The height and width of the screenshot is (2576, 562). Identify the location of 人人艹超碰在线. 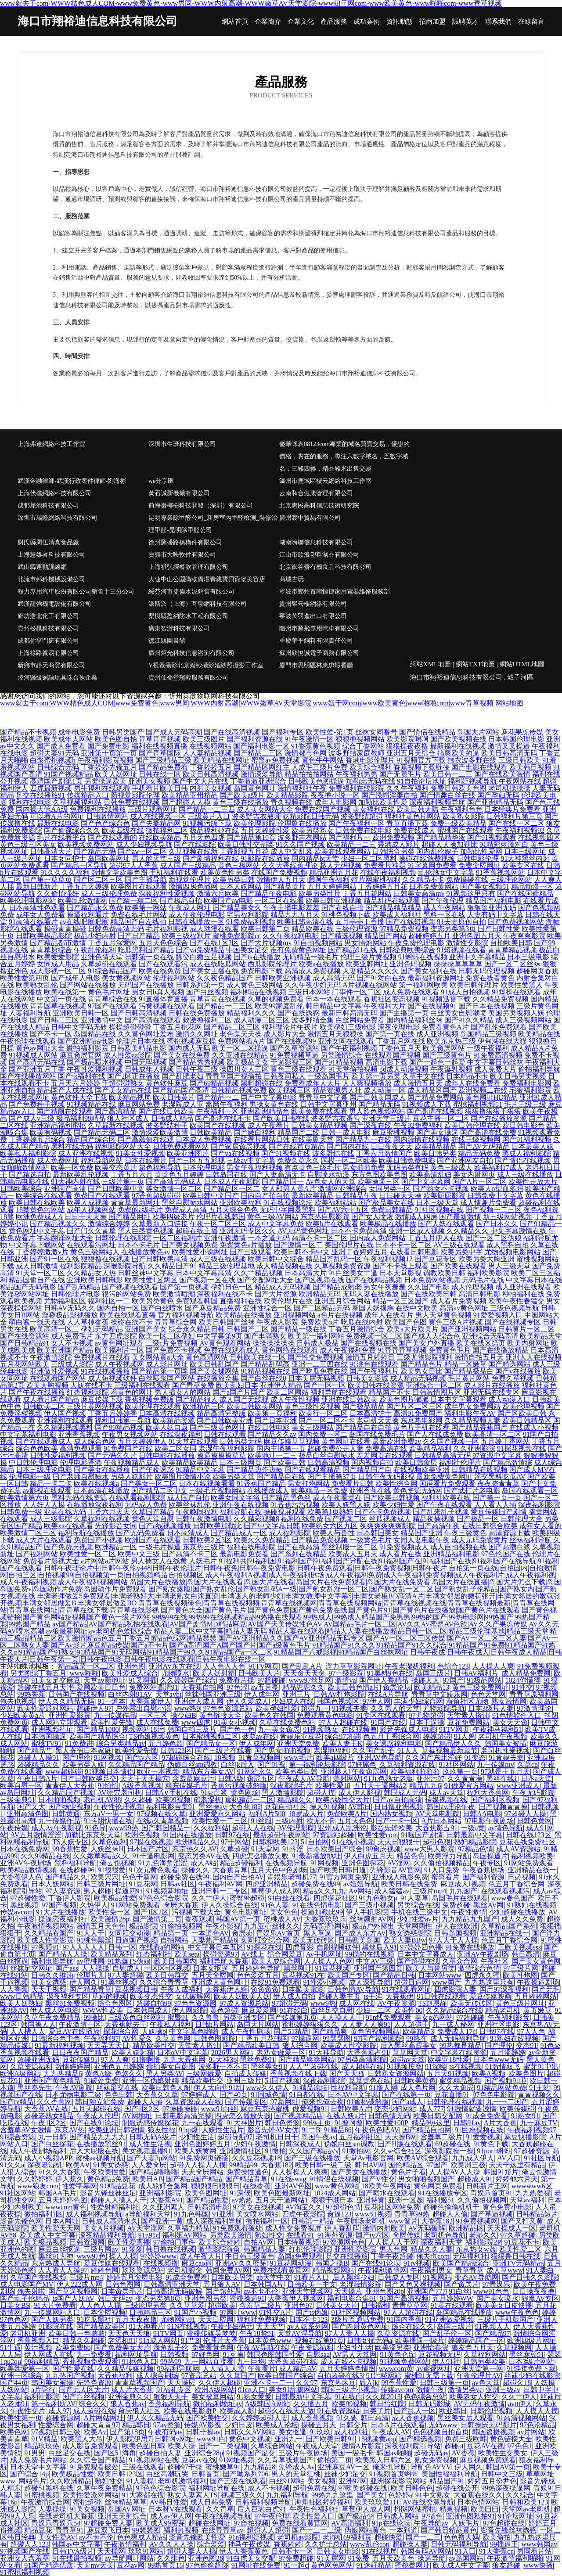
(313, 2066).